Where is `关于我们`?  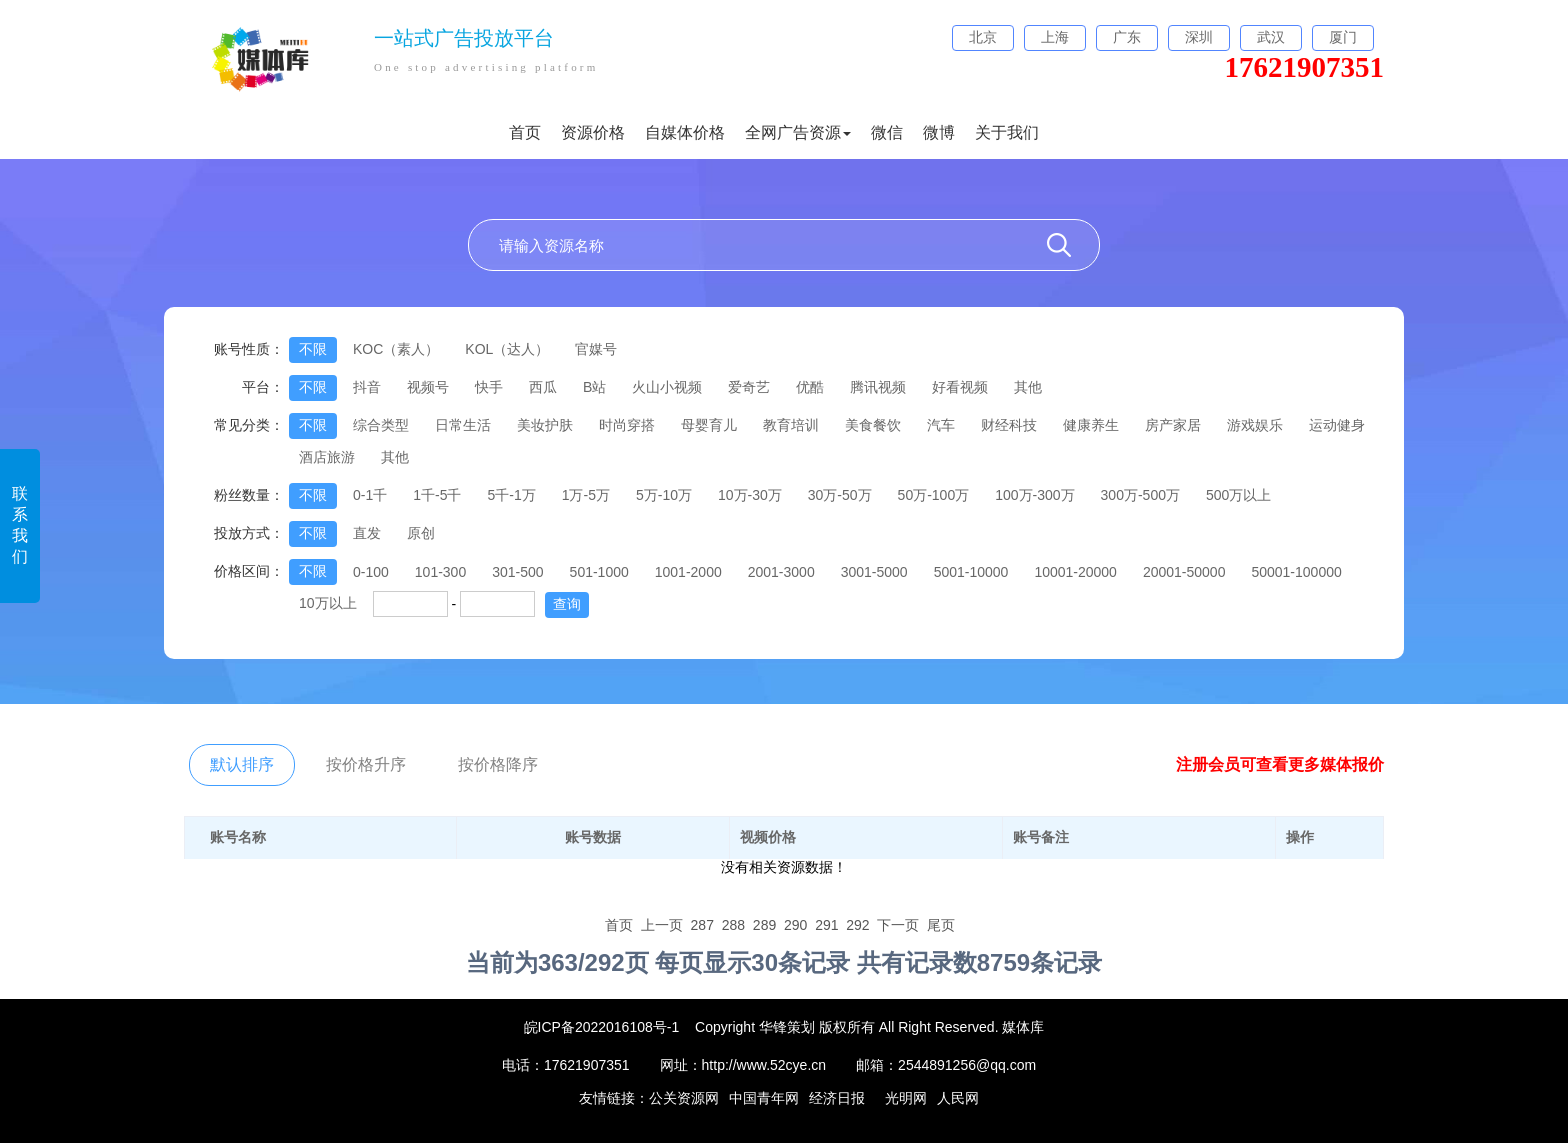 关于我们 is located at coordinates (1007, 132).